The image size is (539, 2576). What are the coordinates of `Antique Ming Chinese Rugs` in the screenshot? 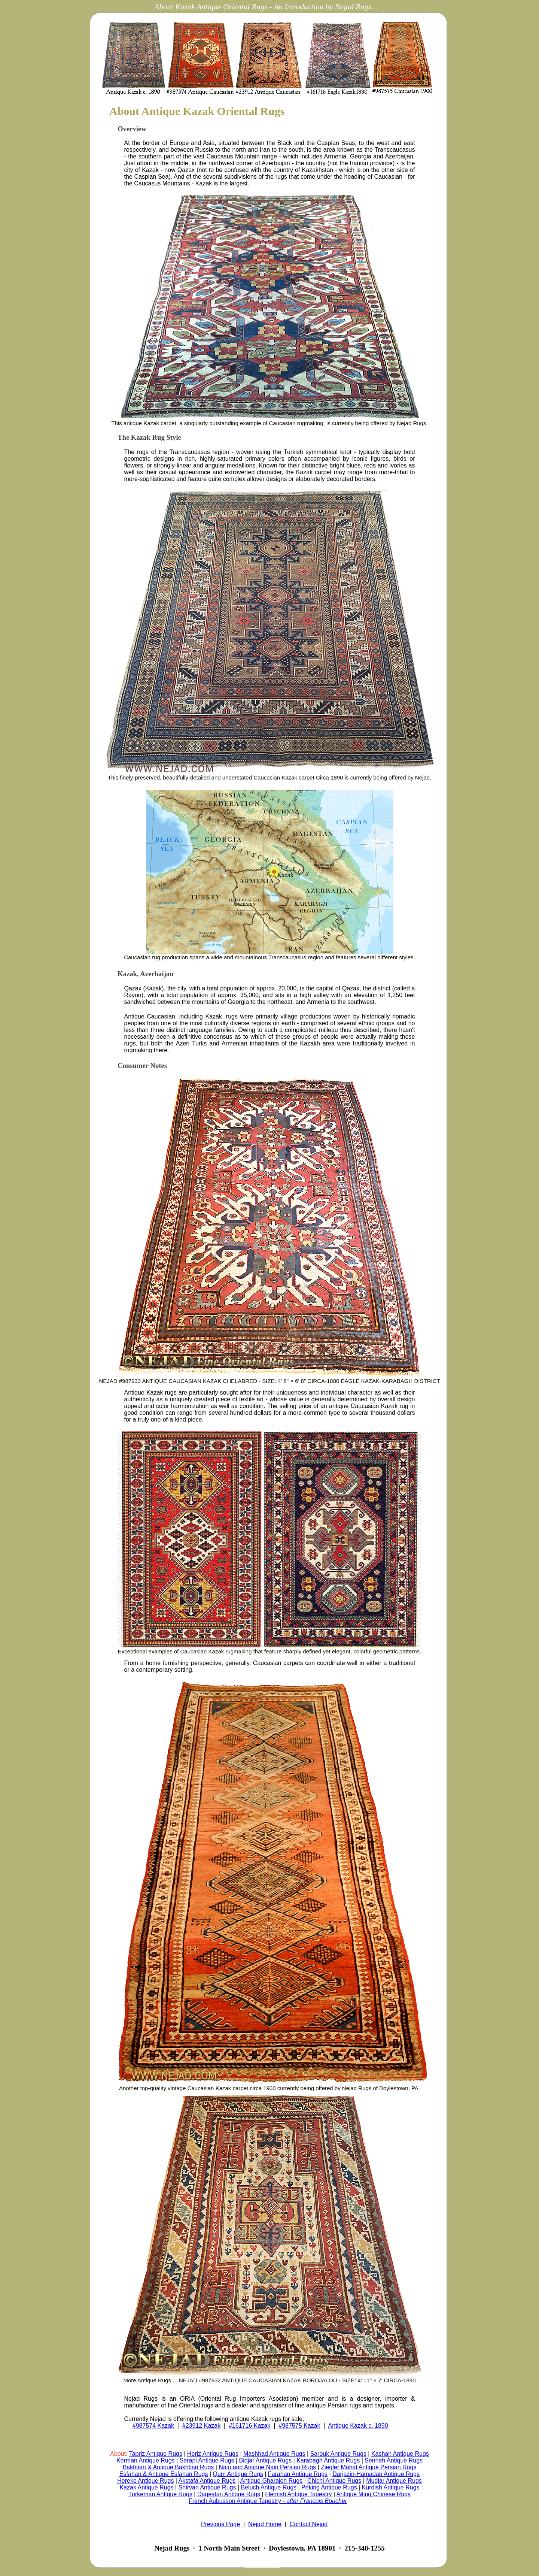 It's located at (374, 2494).